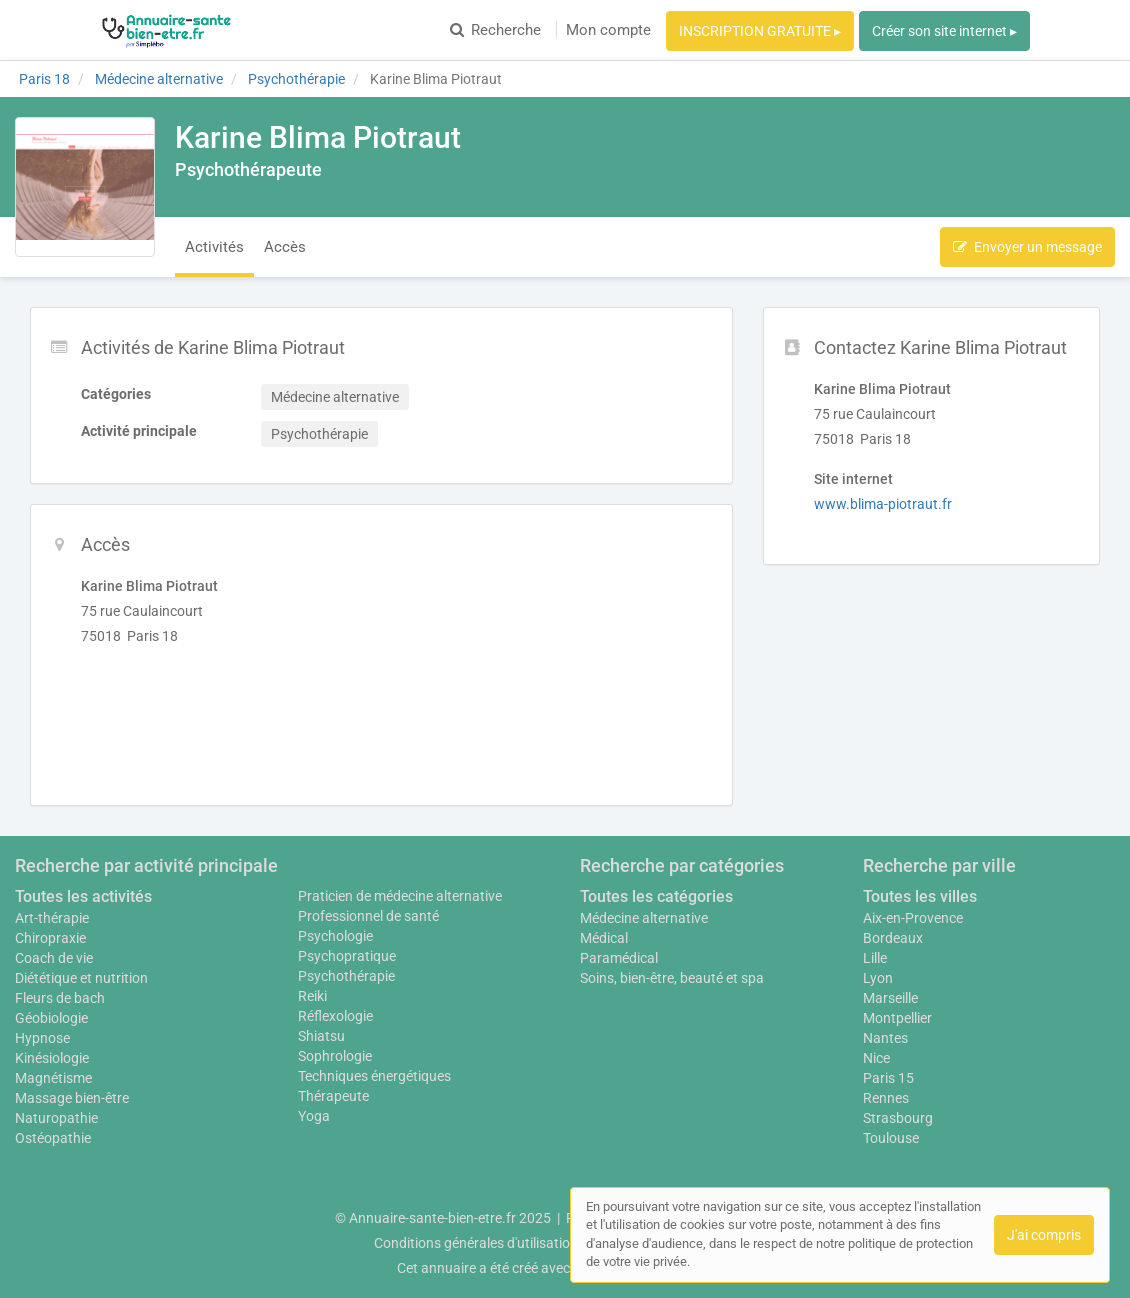 The width and height of the screenshot is (1130, 1298). What do you see at coordinates (672, 978) in the screenshot?
I see `Soins, bien-être, beauté et spa` at bounding box center [672, 978].